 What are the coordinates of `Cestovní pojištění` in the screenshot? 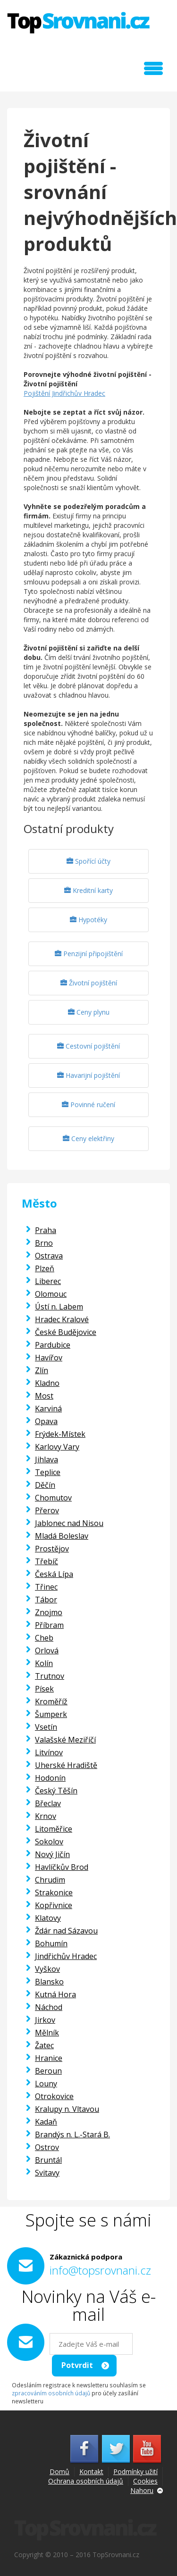 It's located at (88, 1046).